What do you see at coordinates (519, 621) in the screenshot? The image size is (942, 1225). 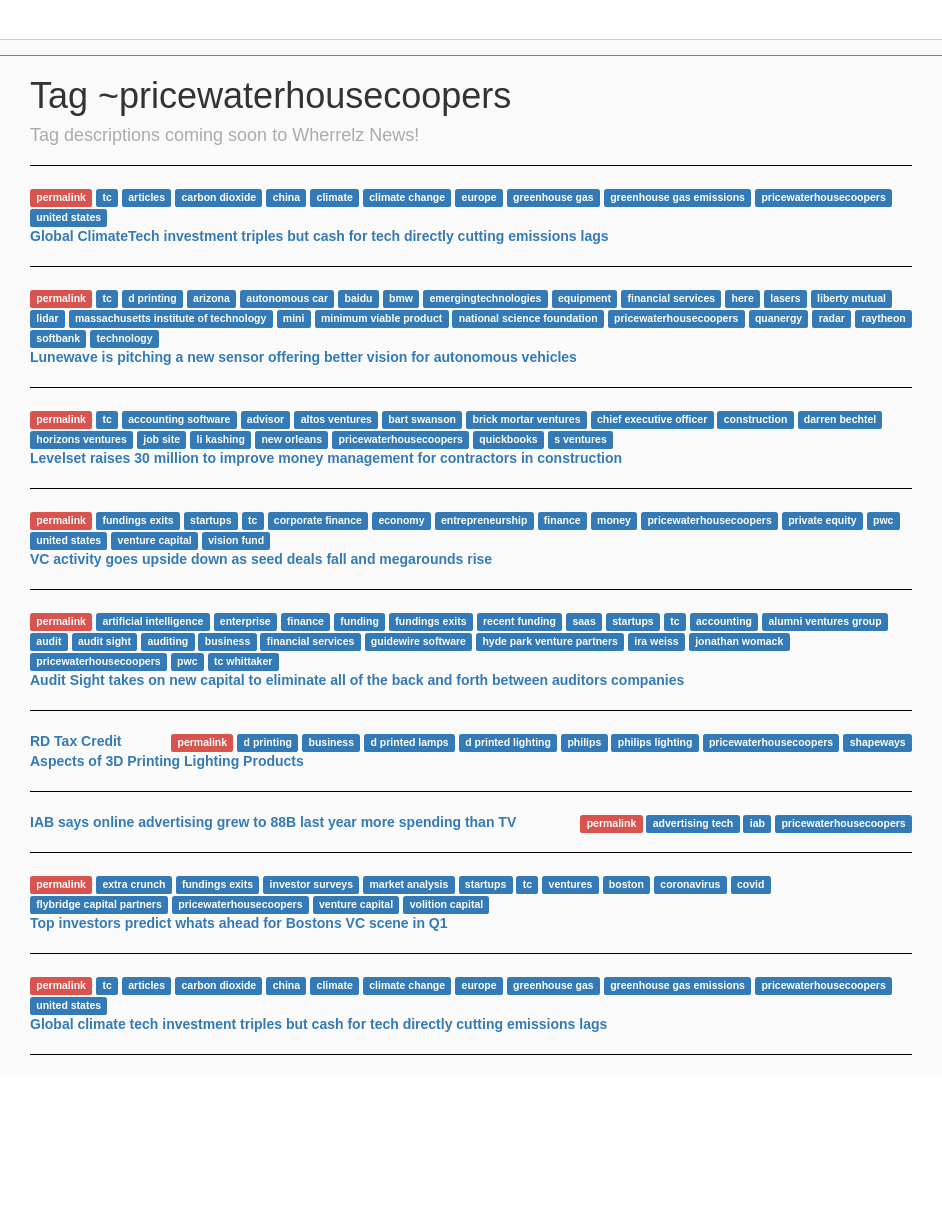 I see `recent funding` at bounding box center [519, 621].